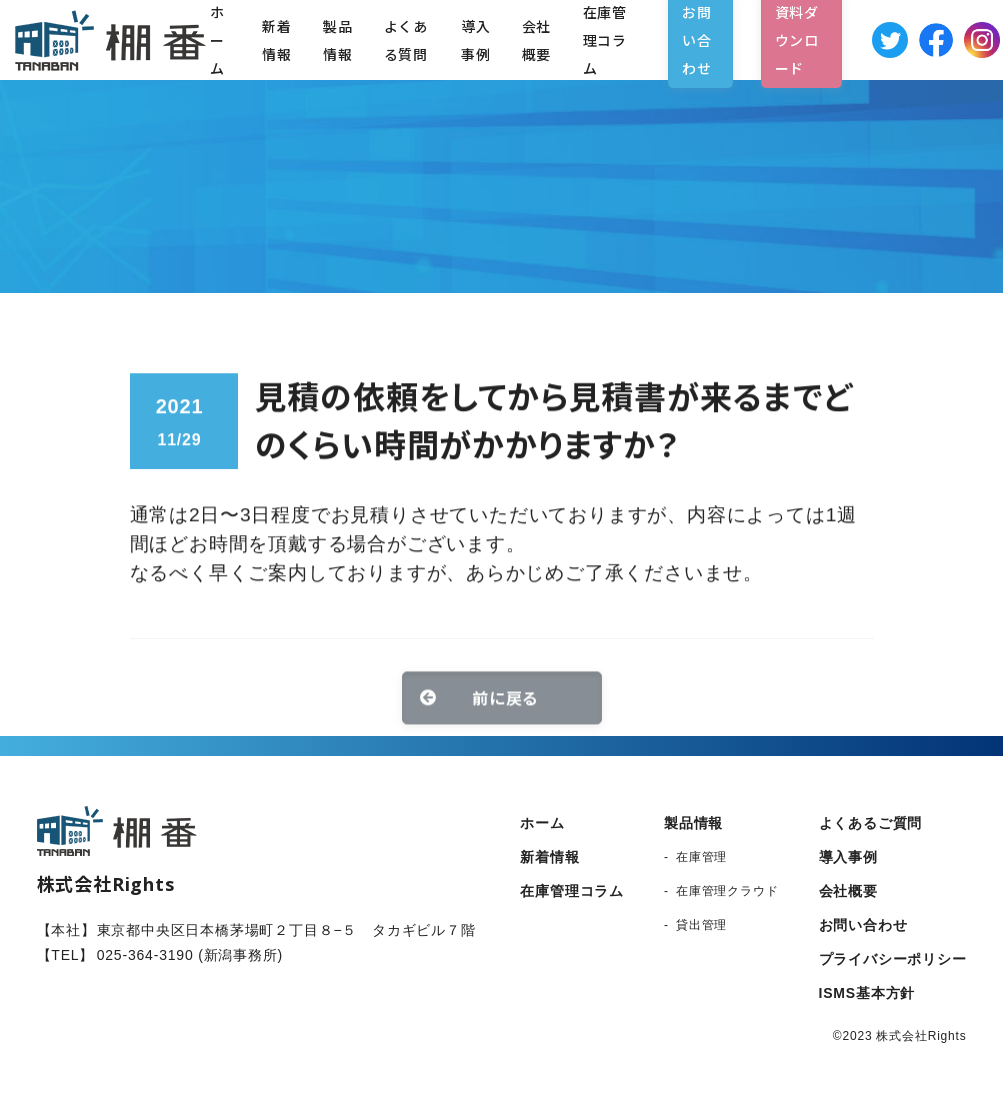 This screenshot has width=1003, height=1118. I want to click on よくある質問, so click(406, 40).